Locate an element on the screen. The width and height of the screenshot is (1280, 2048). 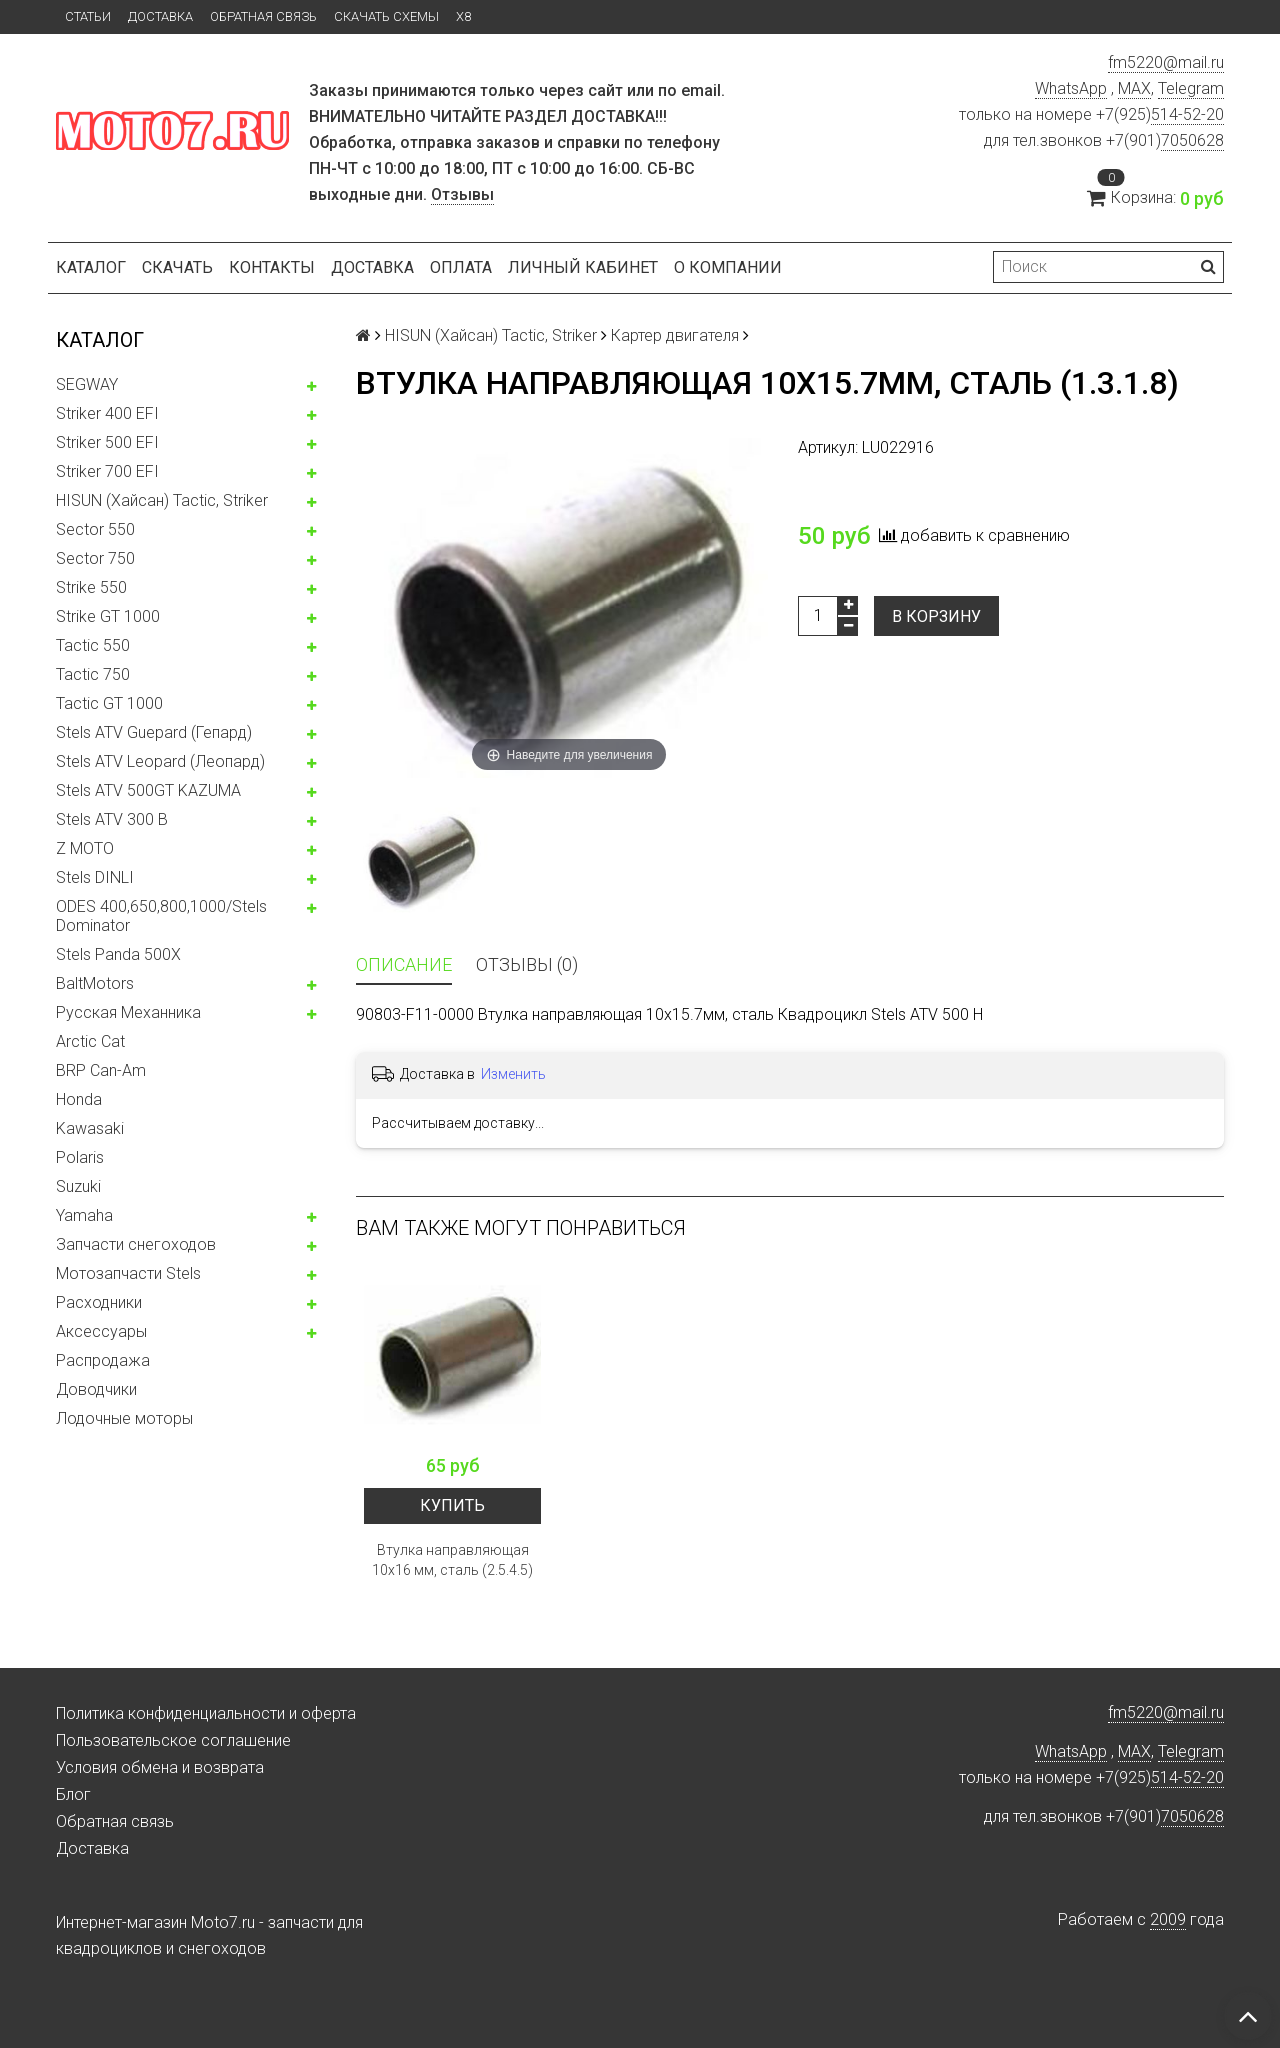
MAX is located at coordinates (1134, 88).